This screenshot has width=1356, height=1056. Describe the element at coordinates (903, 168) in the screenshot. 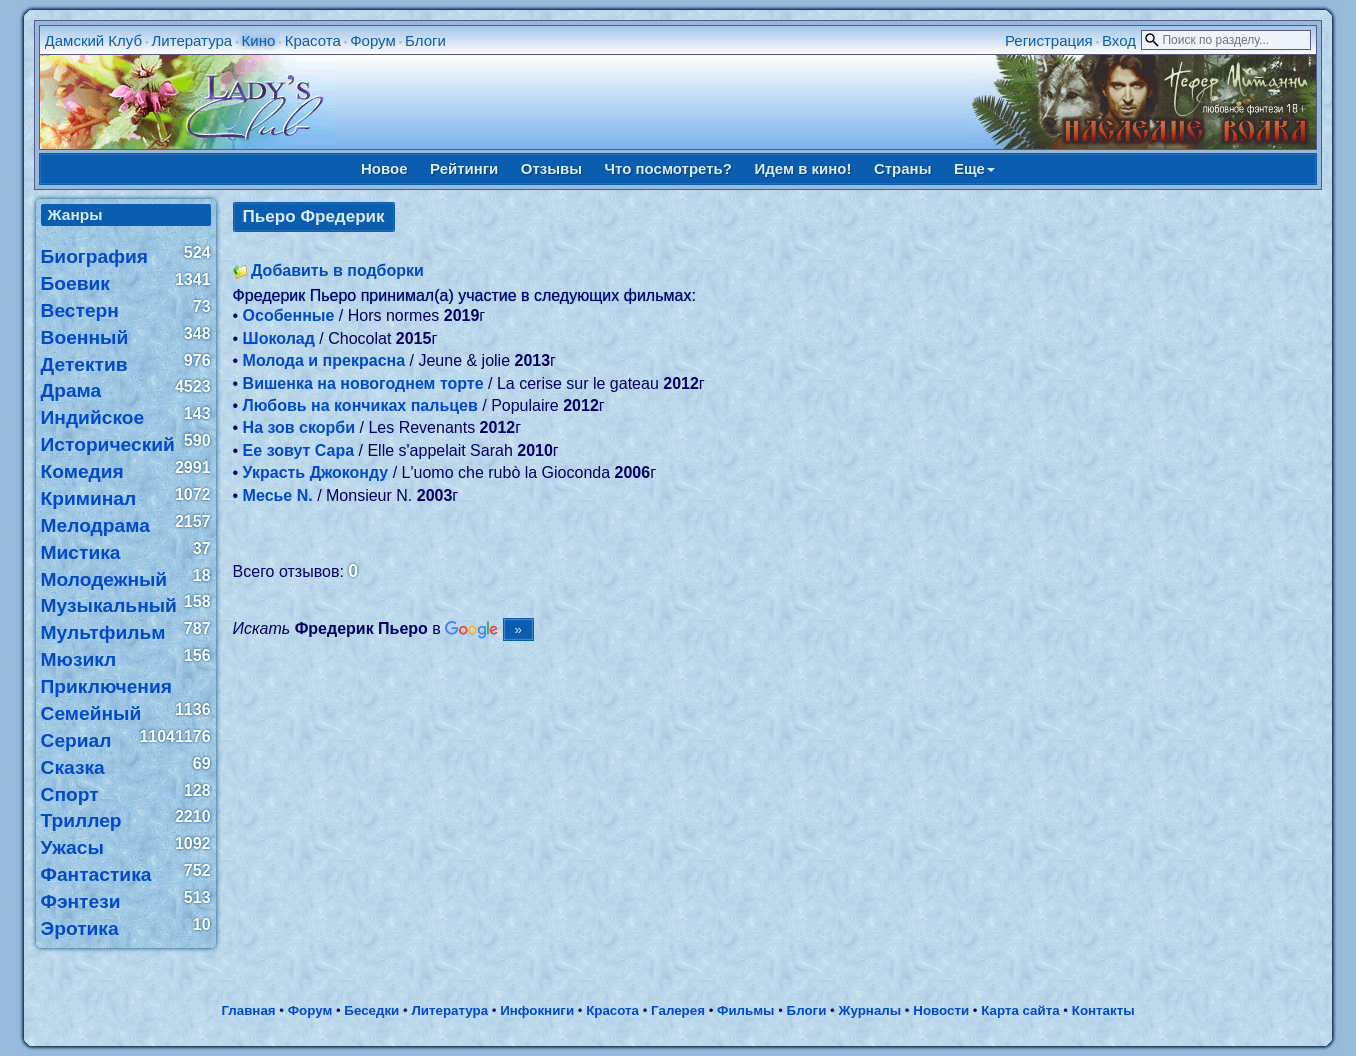

I see `Страны` at that location.